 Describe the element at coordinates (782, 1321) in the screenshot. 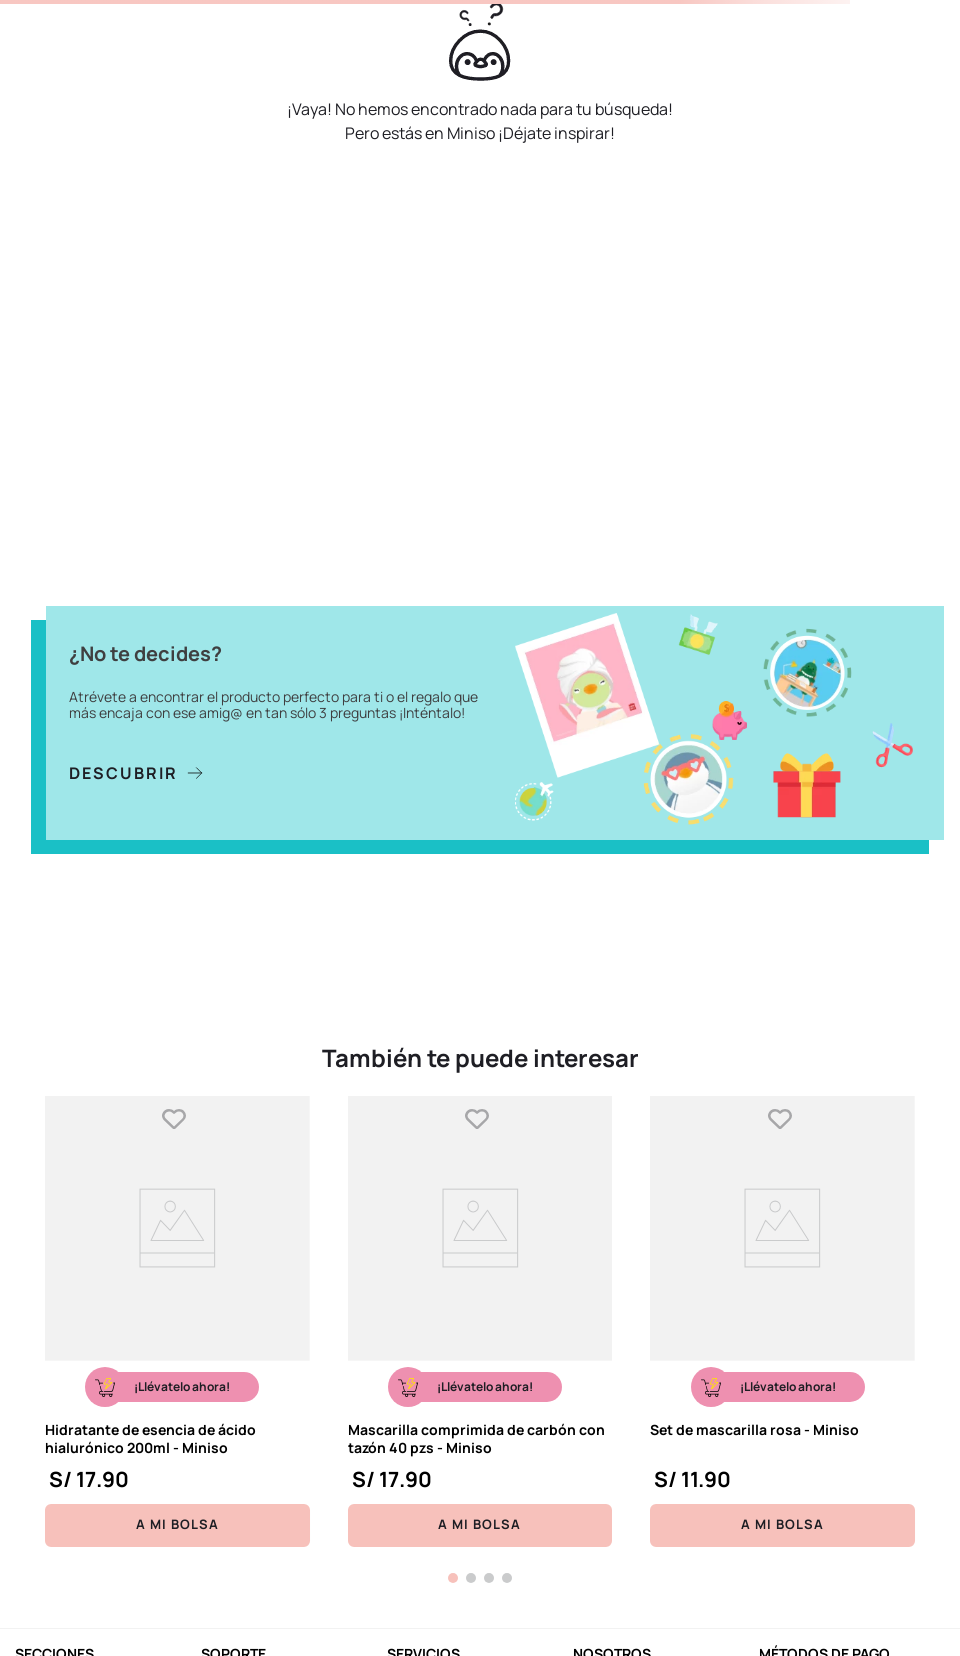

I see `[Set de mascarilla rosa - Miniso]` at that location.